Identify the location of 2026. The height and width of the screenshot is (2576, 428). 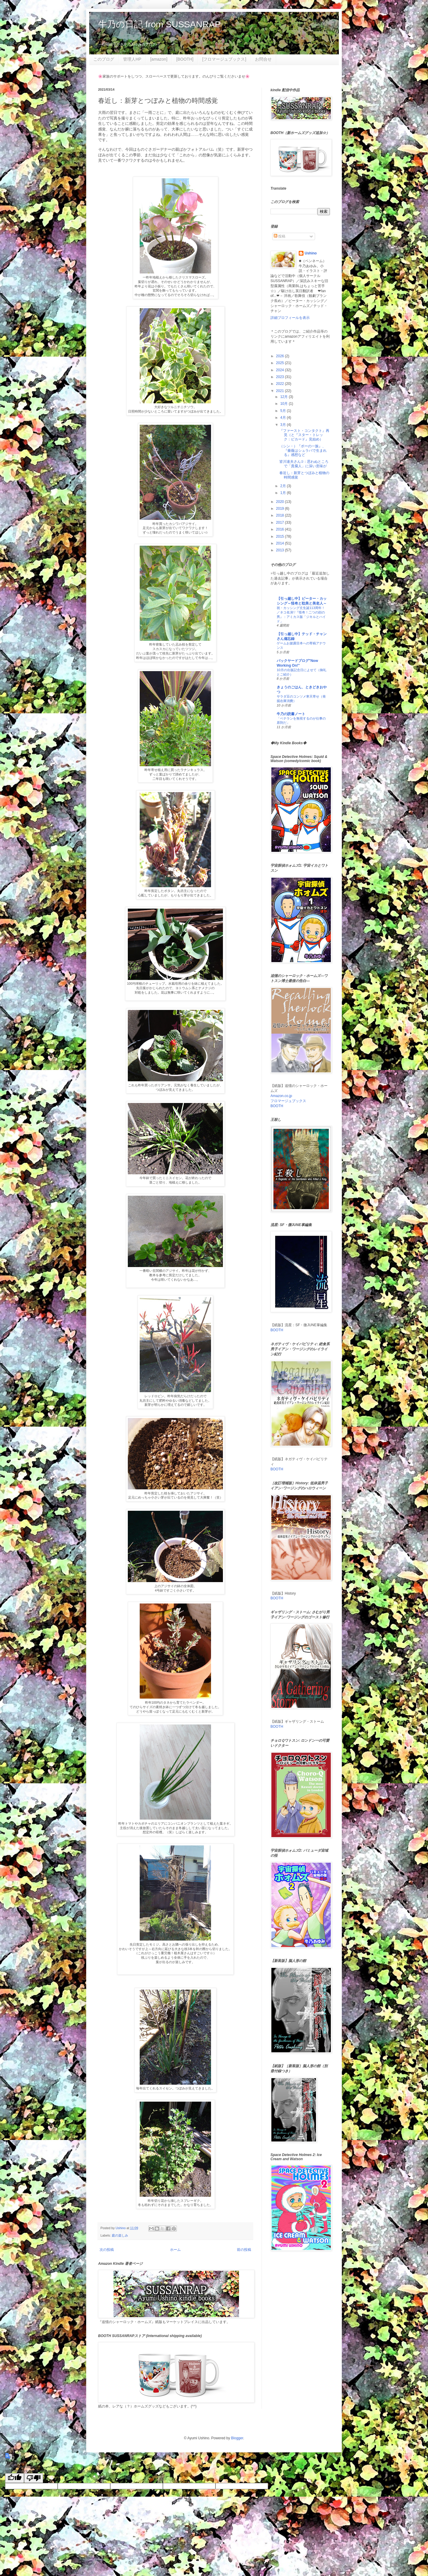
(280, 356).